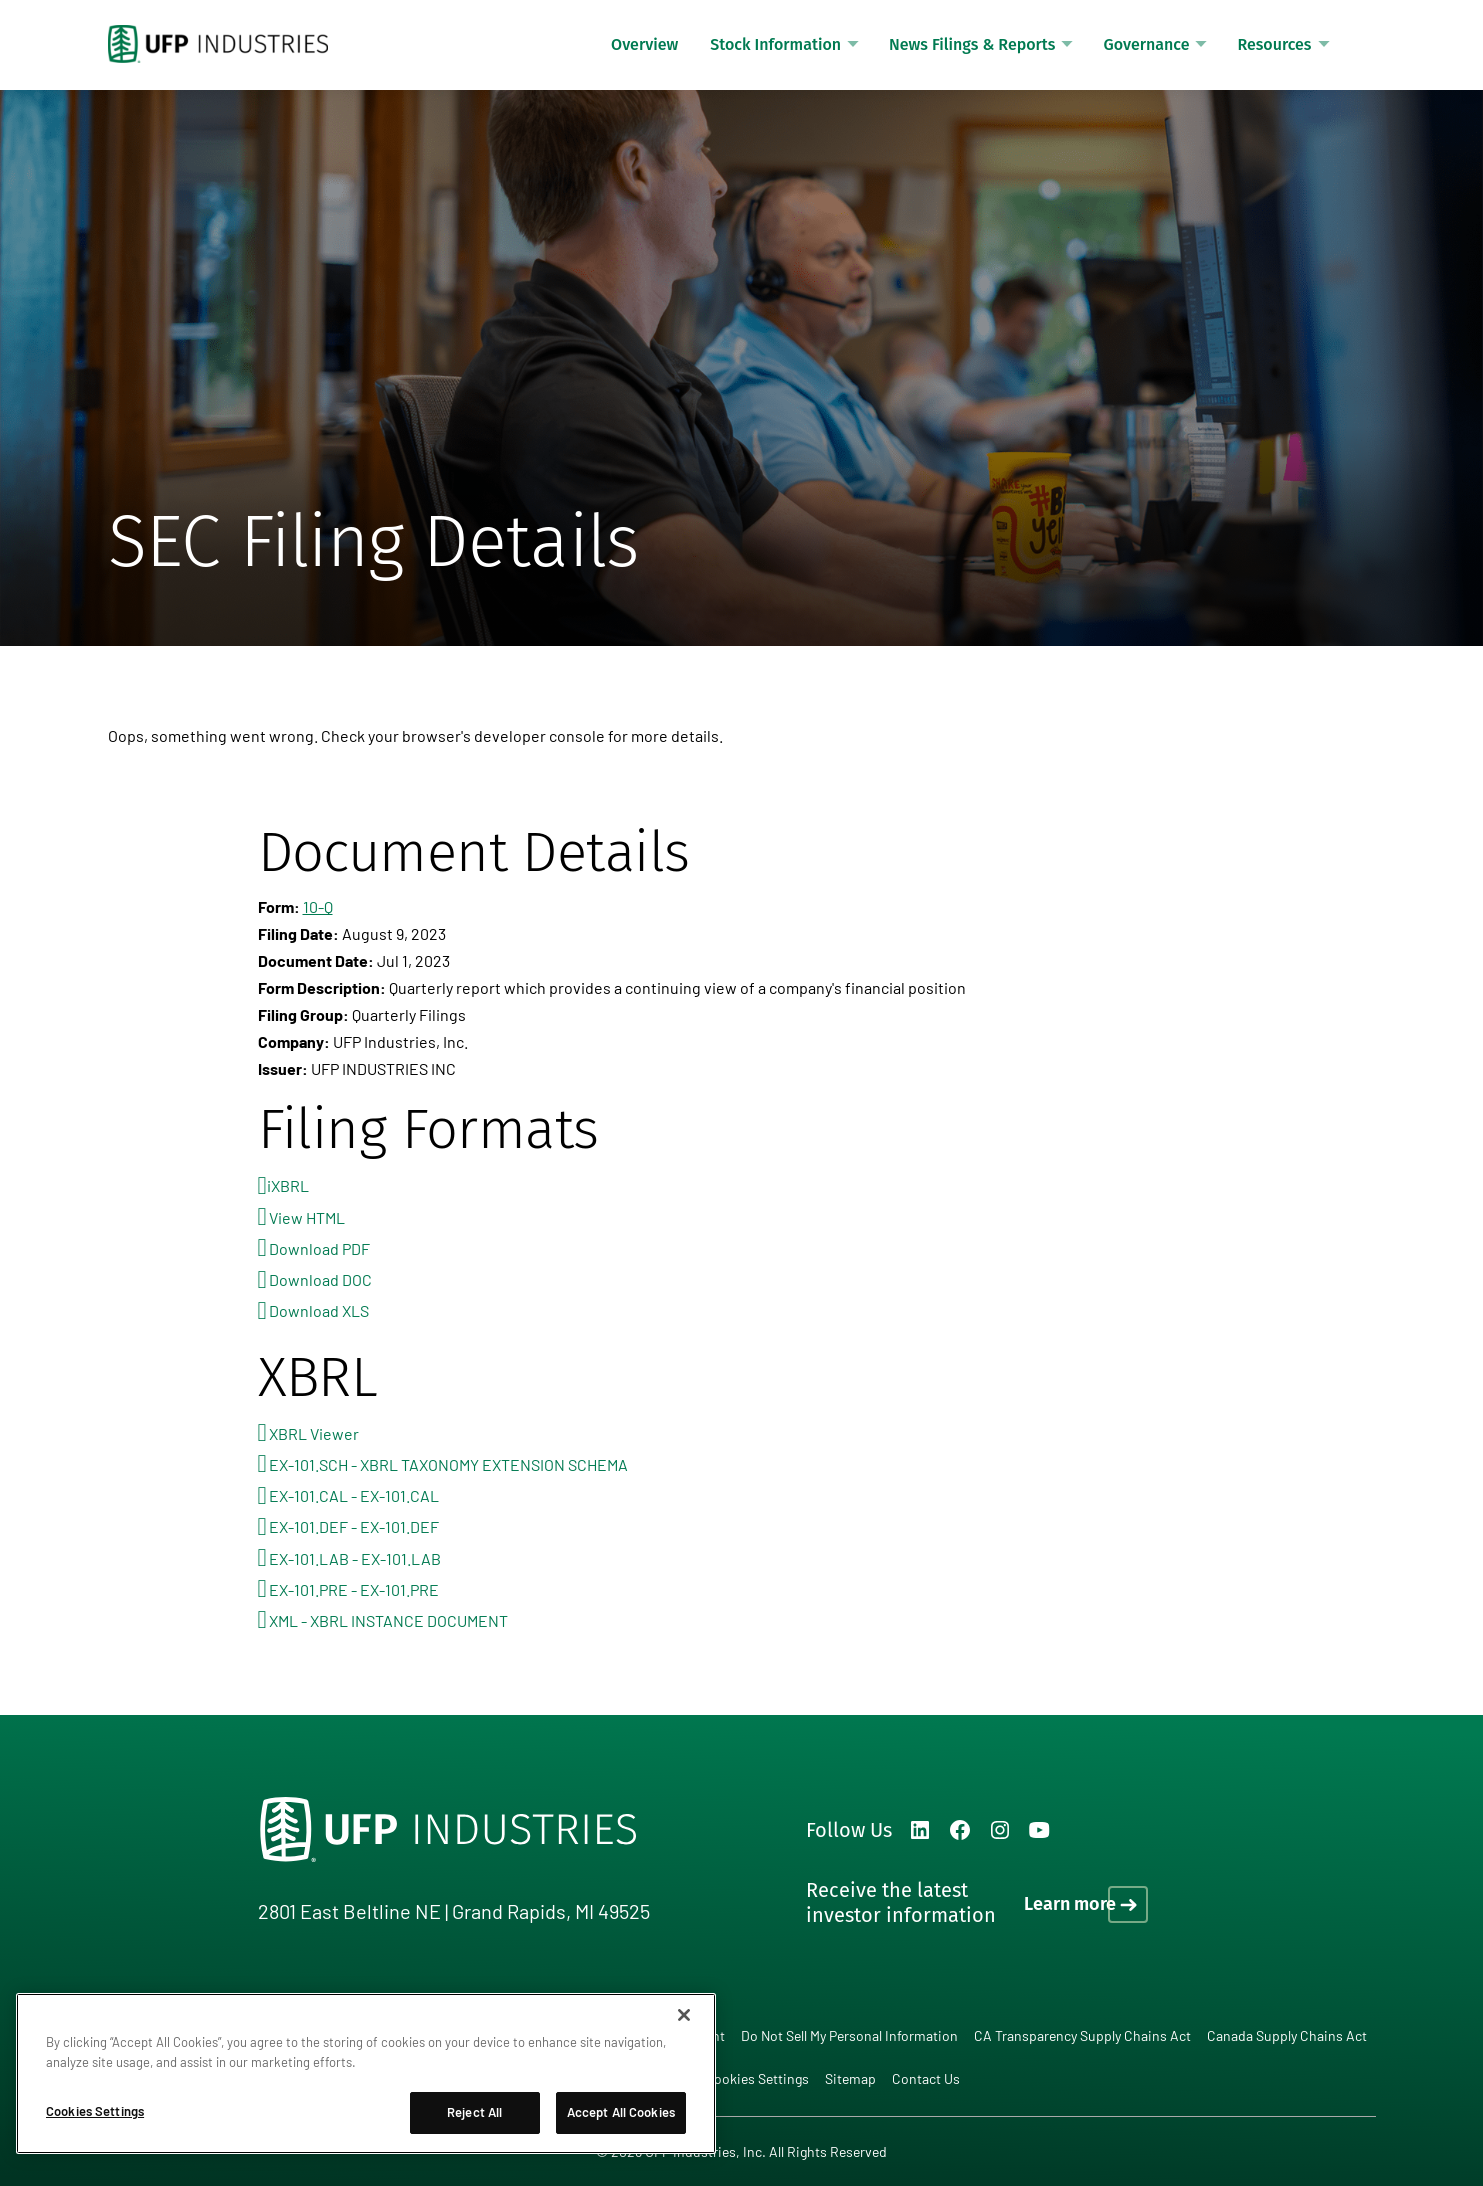 Image resolution: width=1483 pixels, height=2186 pixels. I want to click on Do Not Sell My Personal Information, so click(849, 2035).